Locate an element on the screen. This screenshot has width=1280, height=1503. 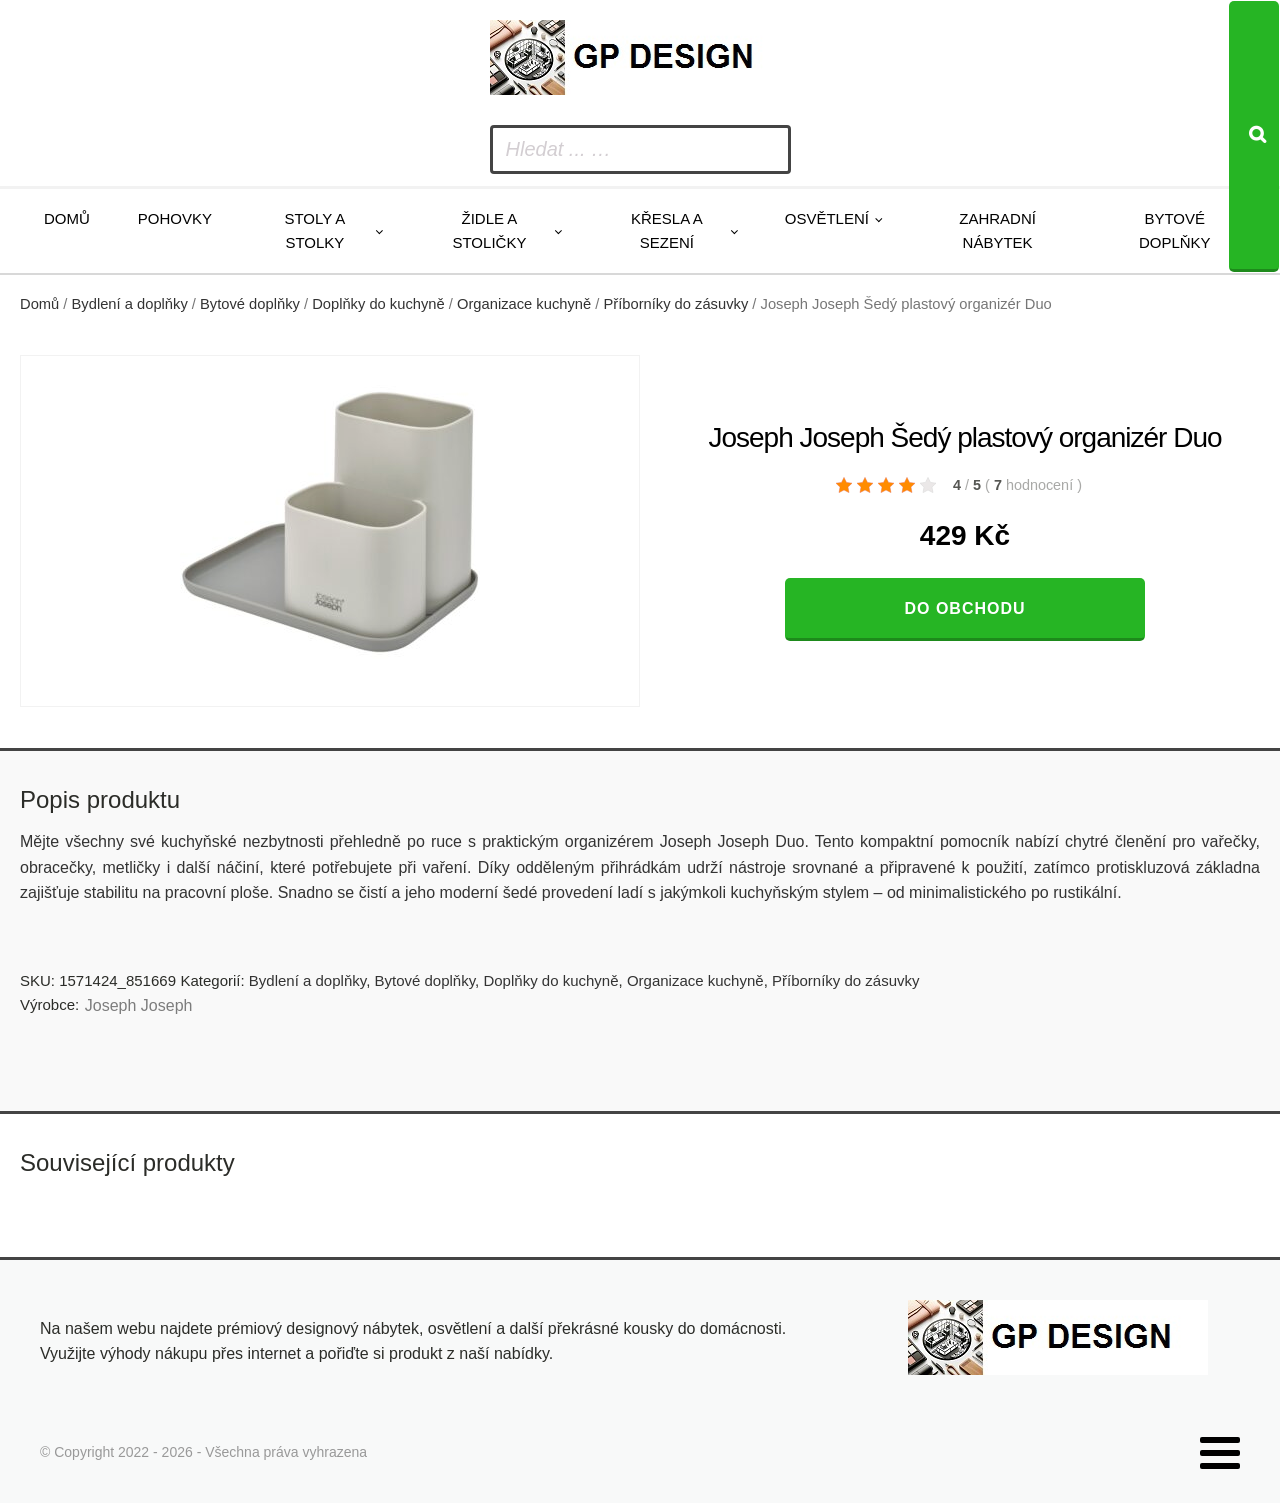
Organizace kuchyně is located at coordinates (524, 304).